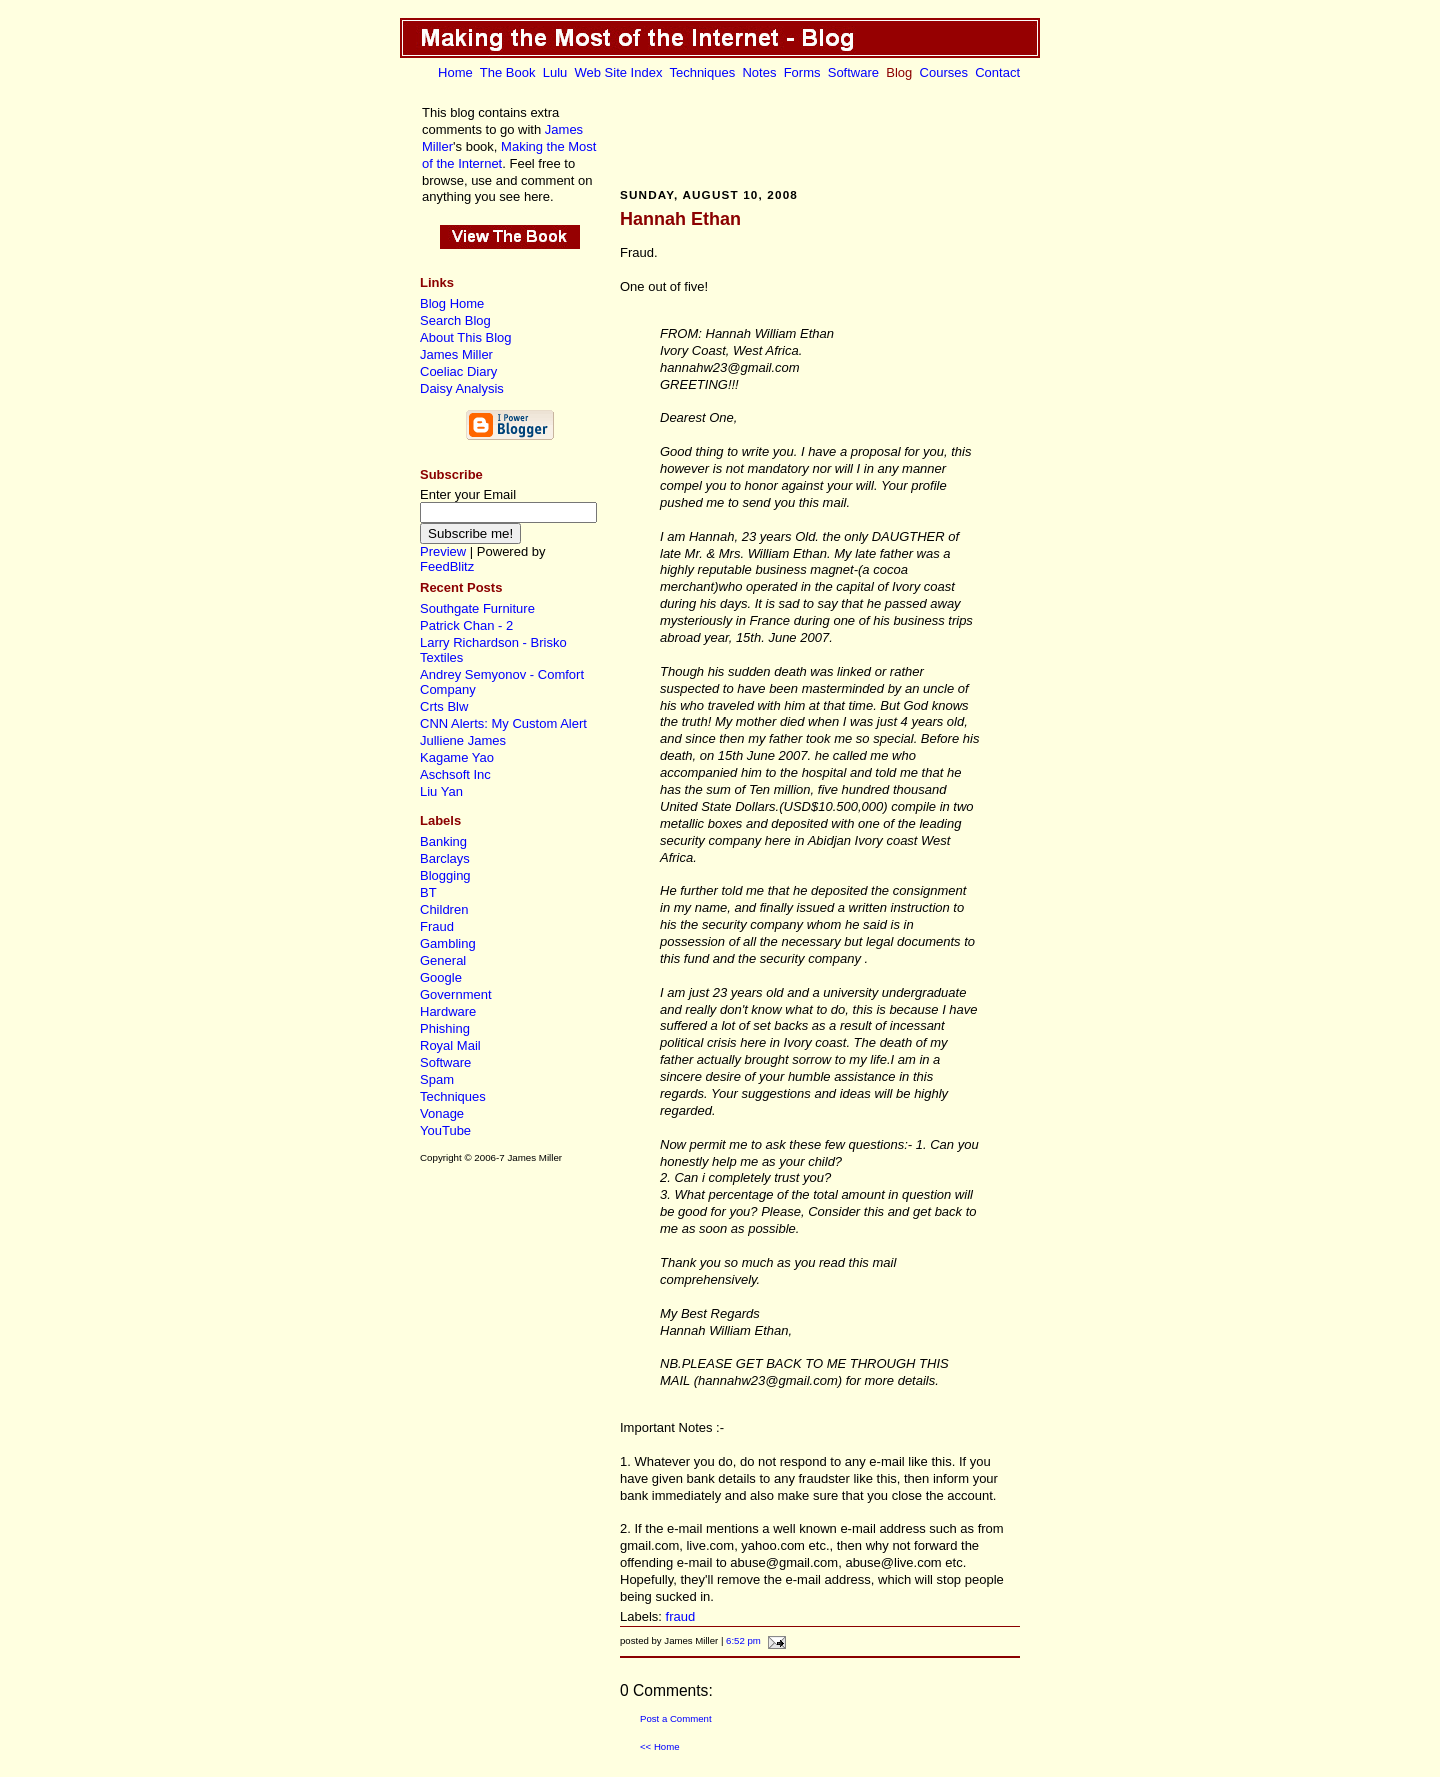  What do you see at coordinates (508, 72) in the screenshot?
I see `The Book` at bounding box center [508, 72].